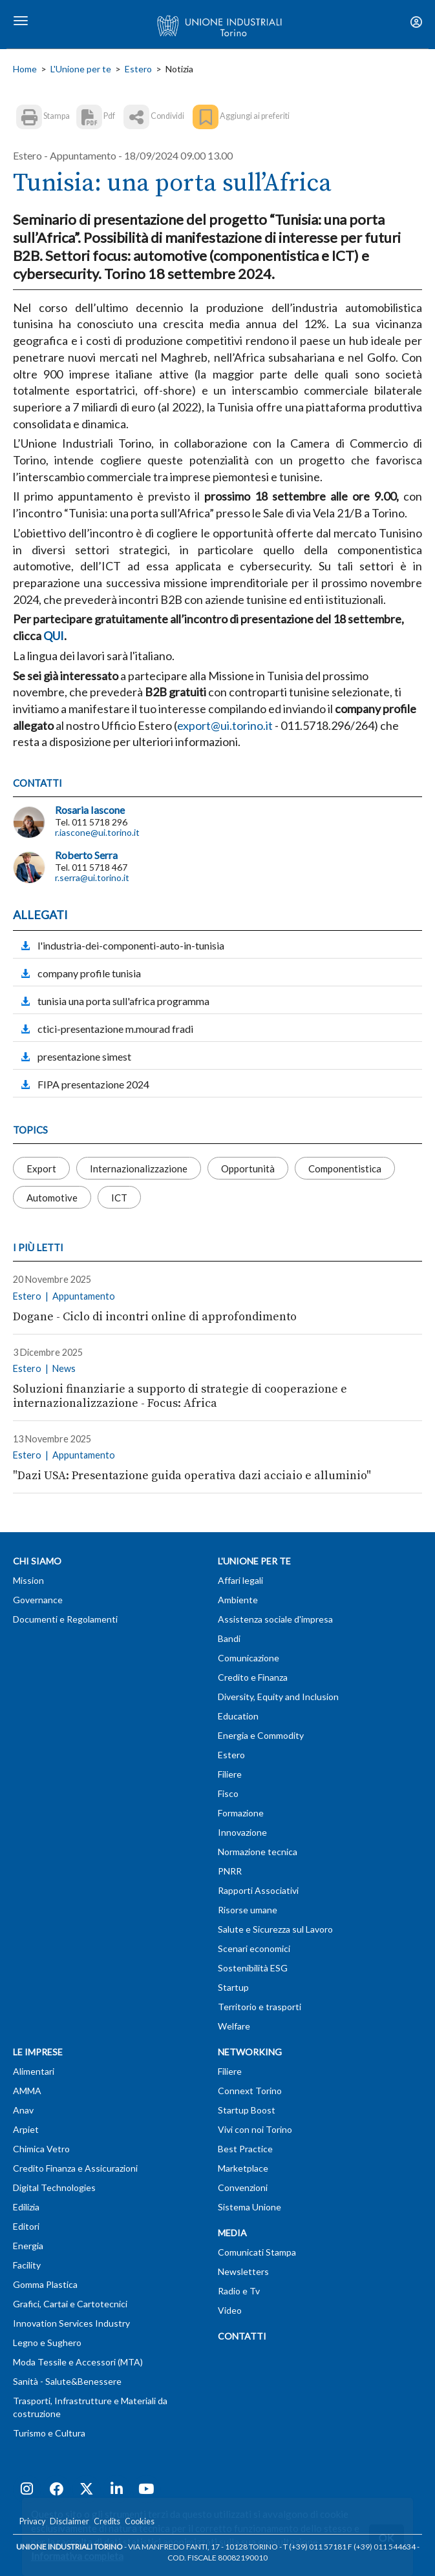  I want to click on export@ui.torino.it, so click(225, 725).